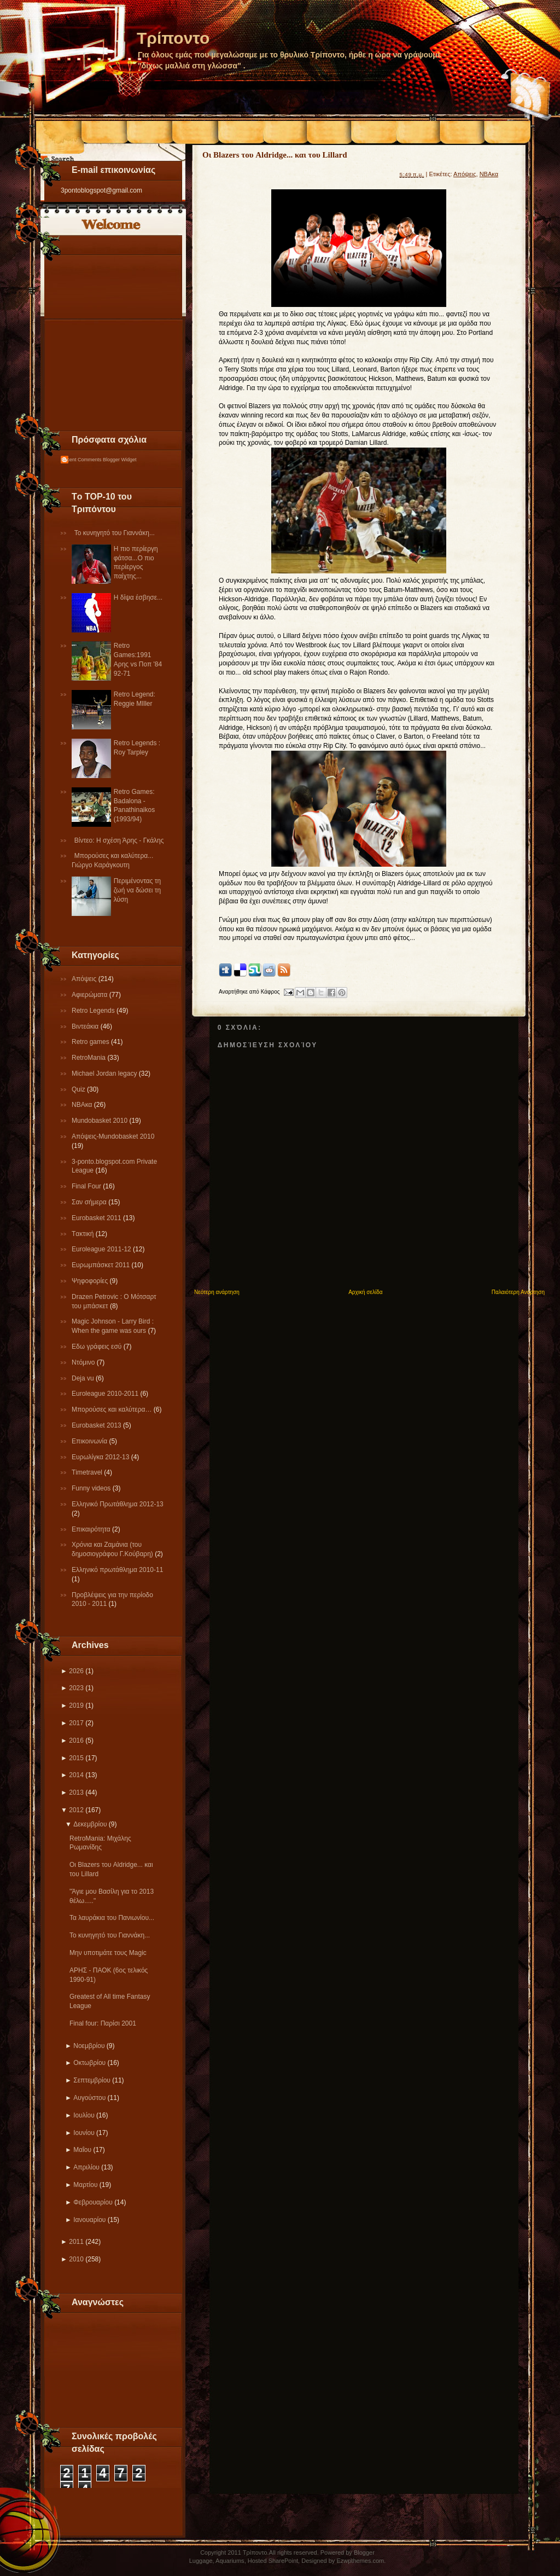 Image resolution: width=560 pixels, height=2576 pixels. Describe the element at coordinates (114, 533) in the screenshot. I see `Το κυνηγητό του Γιαννάκη...` at that location.